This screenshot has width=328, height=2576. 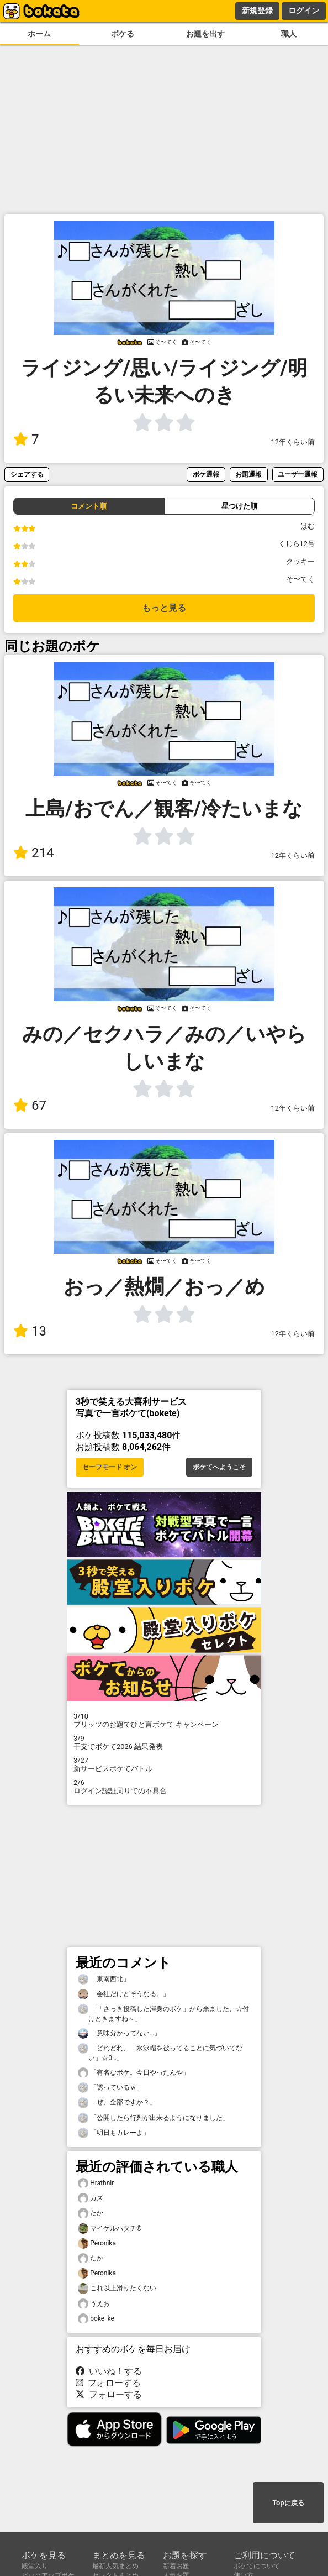 I want to click on マイケルハタチ®, so click(x=110, y=2228).